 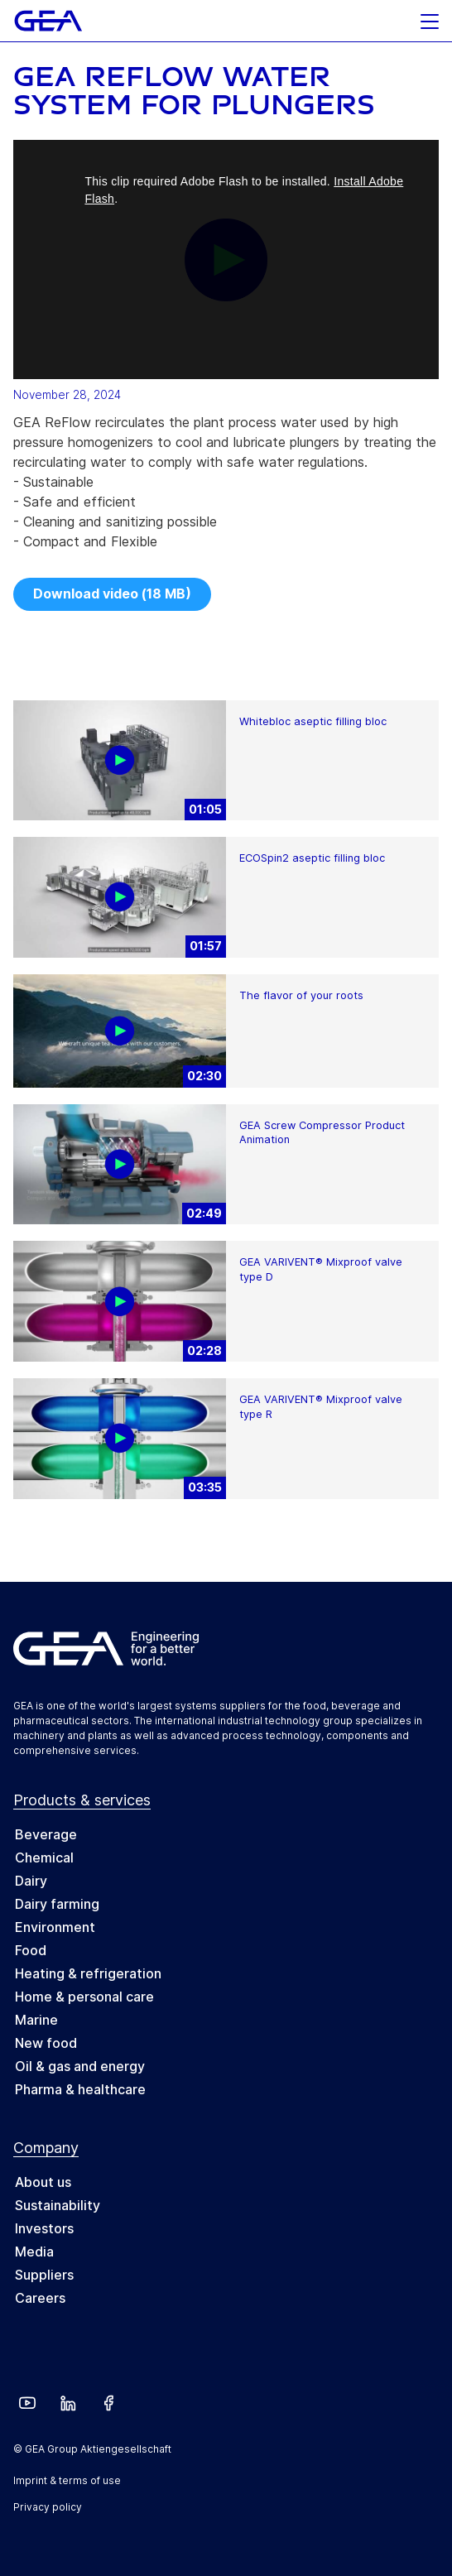 What do you see at coordinates (313, 721) in the screenshot?
I see `Whitebloc aseptic filling bloc` at bounding box center [313, 721].